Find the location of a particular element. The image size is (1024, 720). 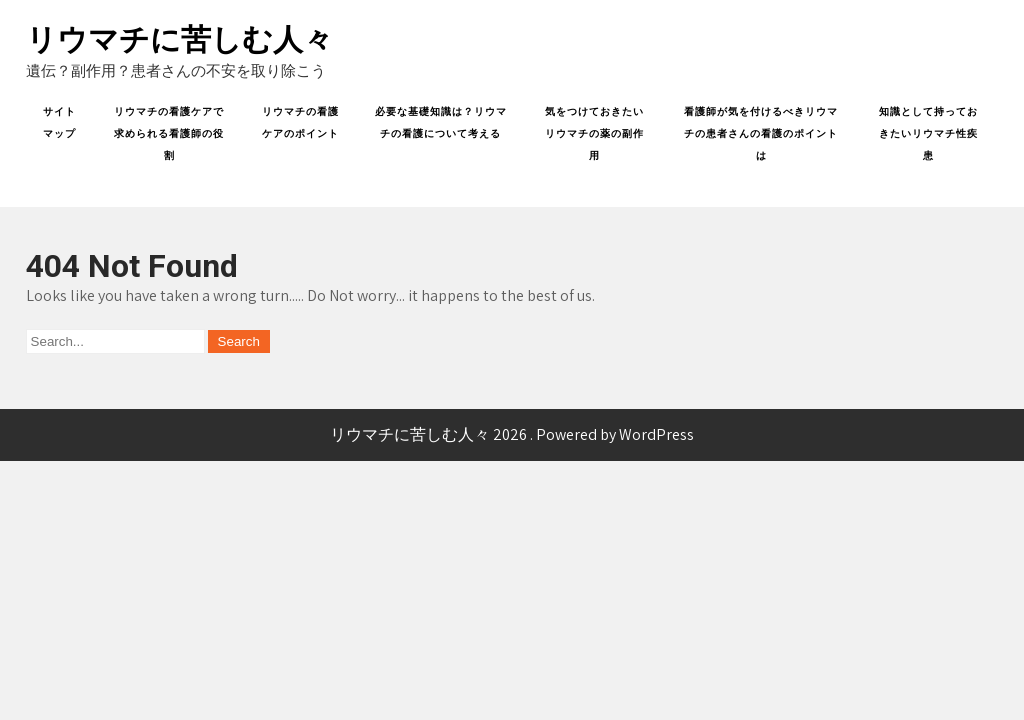

リウマチの看護ケアのポイント is located at coordinates (300, 122).